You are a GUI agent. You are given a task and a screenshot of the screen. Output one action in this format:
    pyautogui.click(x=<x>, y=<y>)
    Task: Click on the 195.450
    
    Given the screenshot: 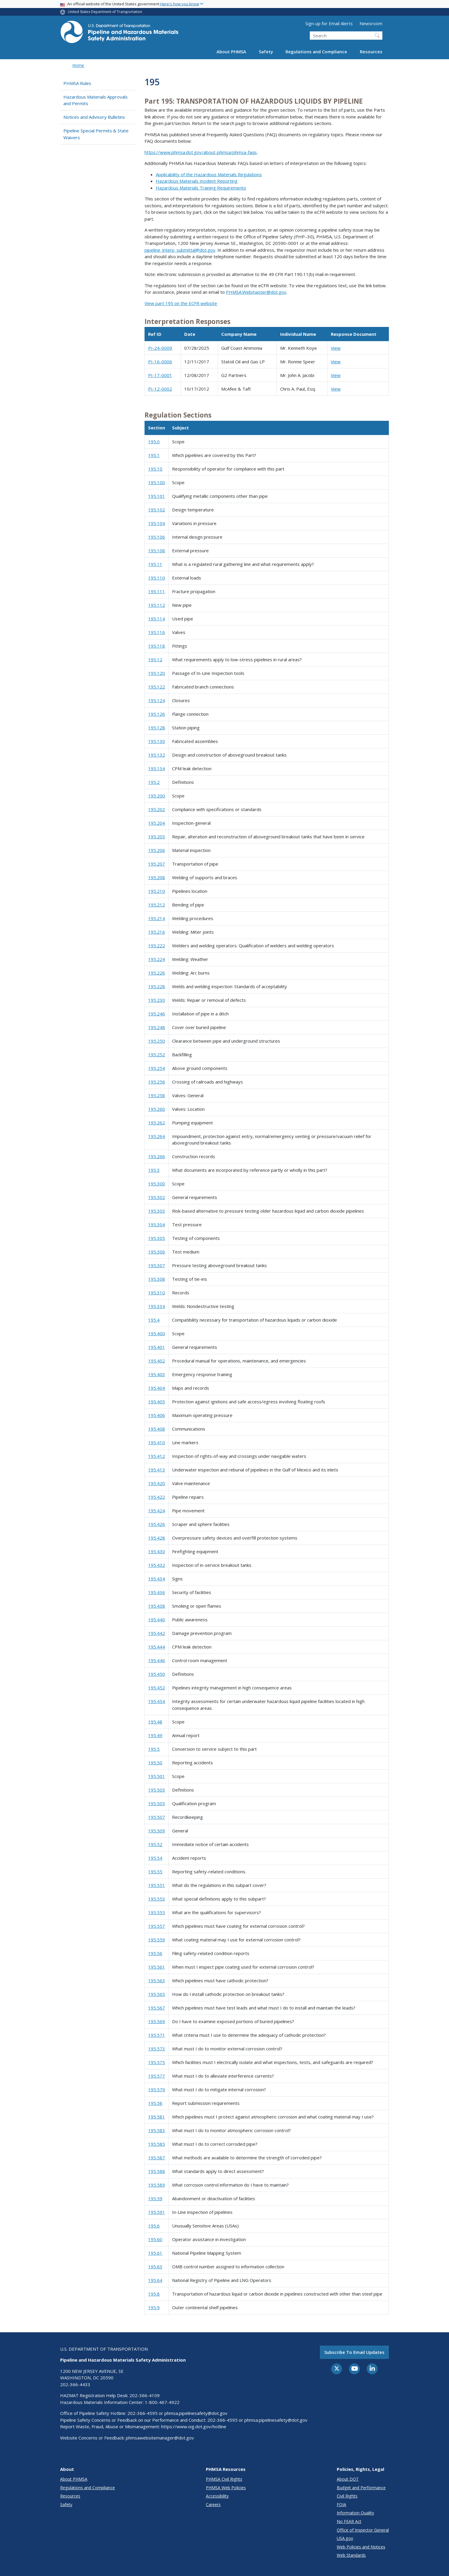 What is the action you would take?
    pyautogui.click(x=156, y=1674)
    